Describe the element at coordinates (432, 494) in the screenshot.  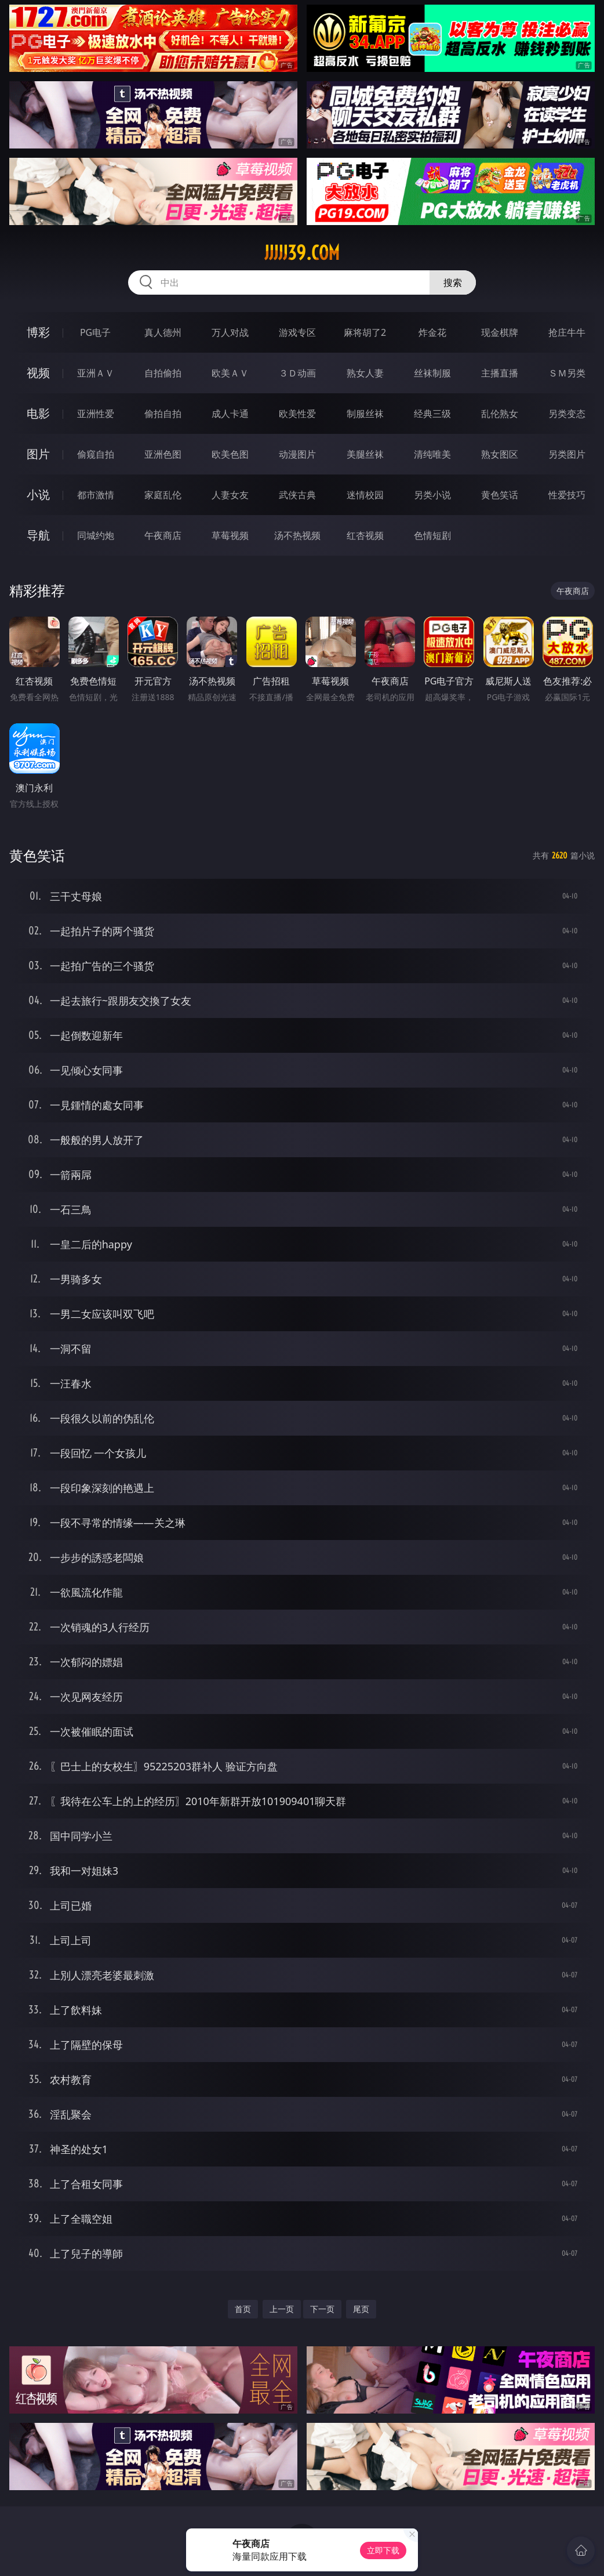
I see `另类小说` at that location.